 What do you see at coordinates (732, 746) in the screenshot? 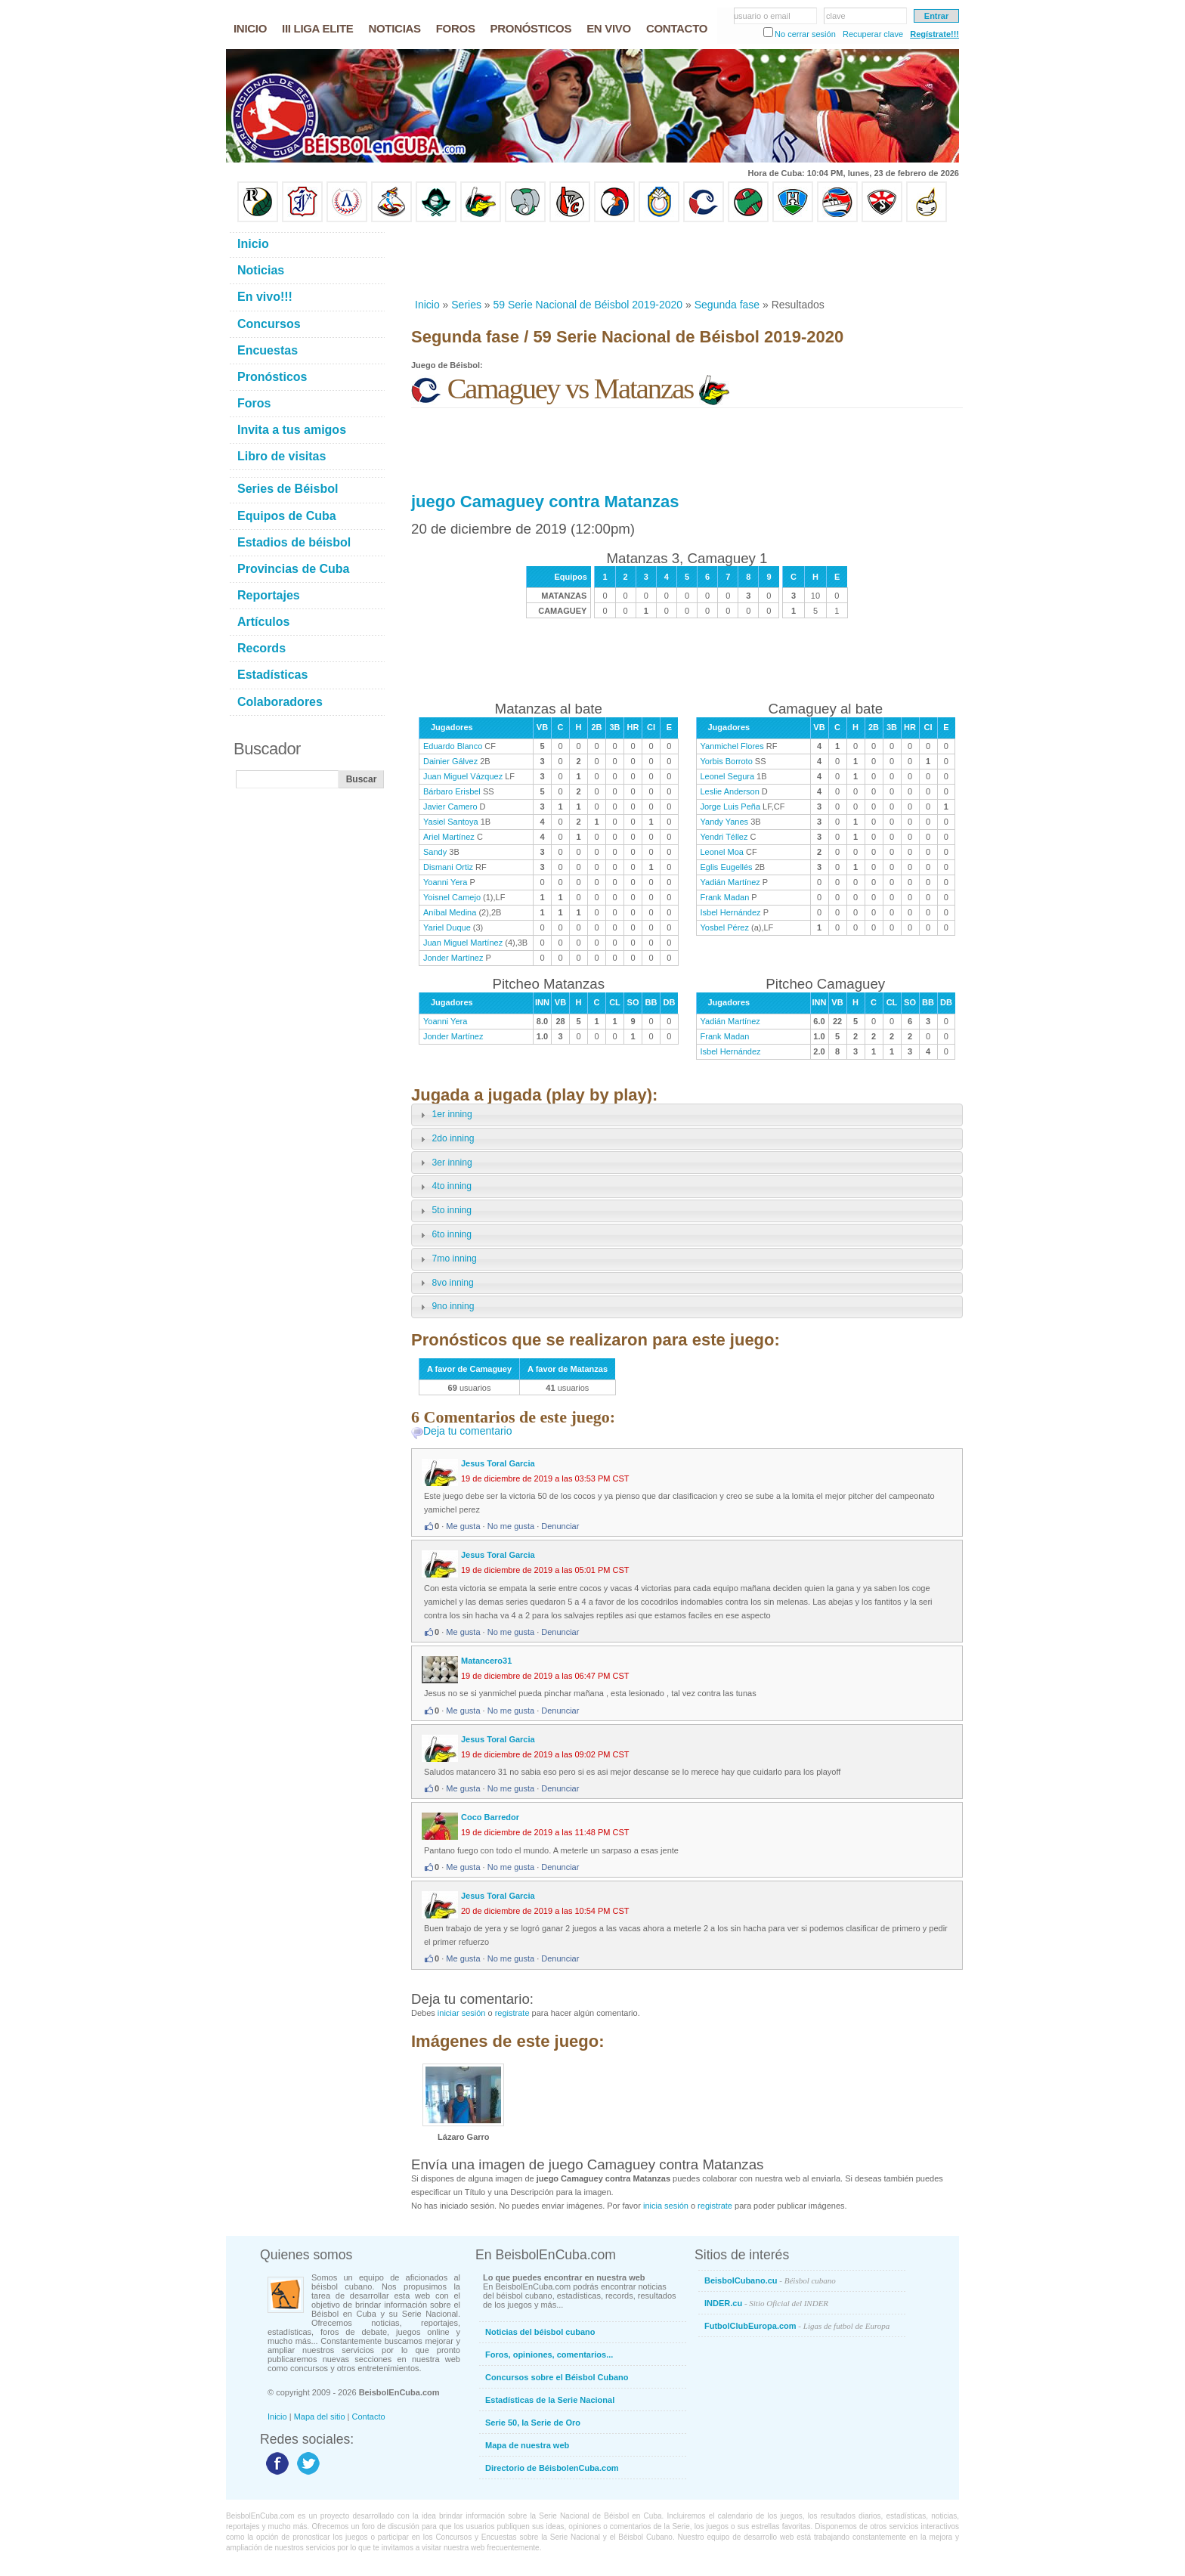
I see `Yanmichel Flores` at bounding box center [732, 746].